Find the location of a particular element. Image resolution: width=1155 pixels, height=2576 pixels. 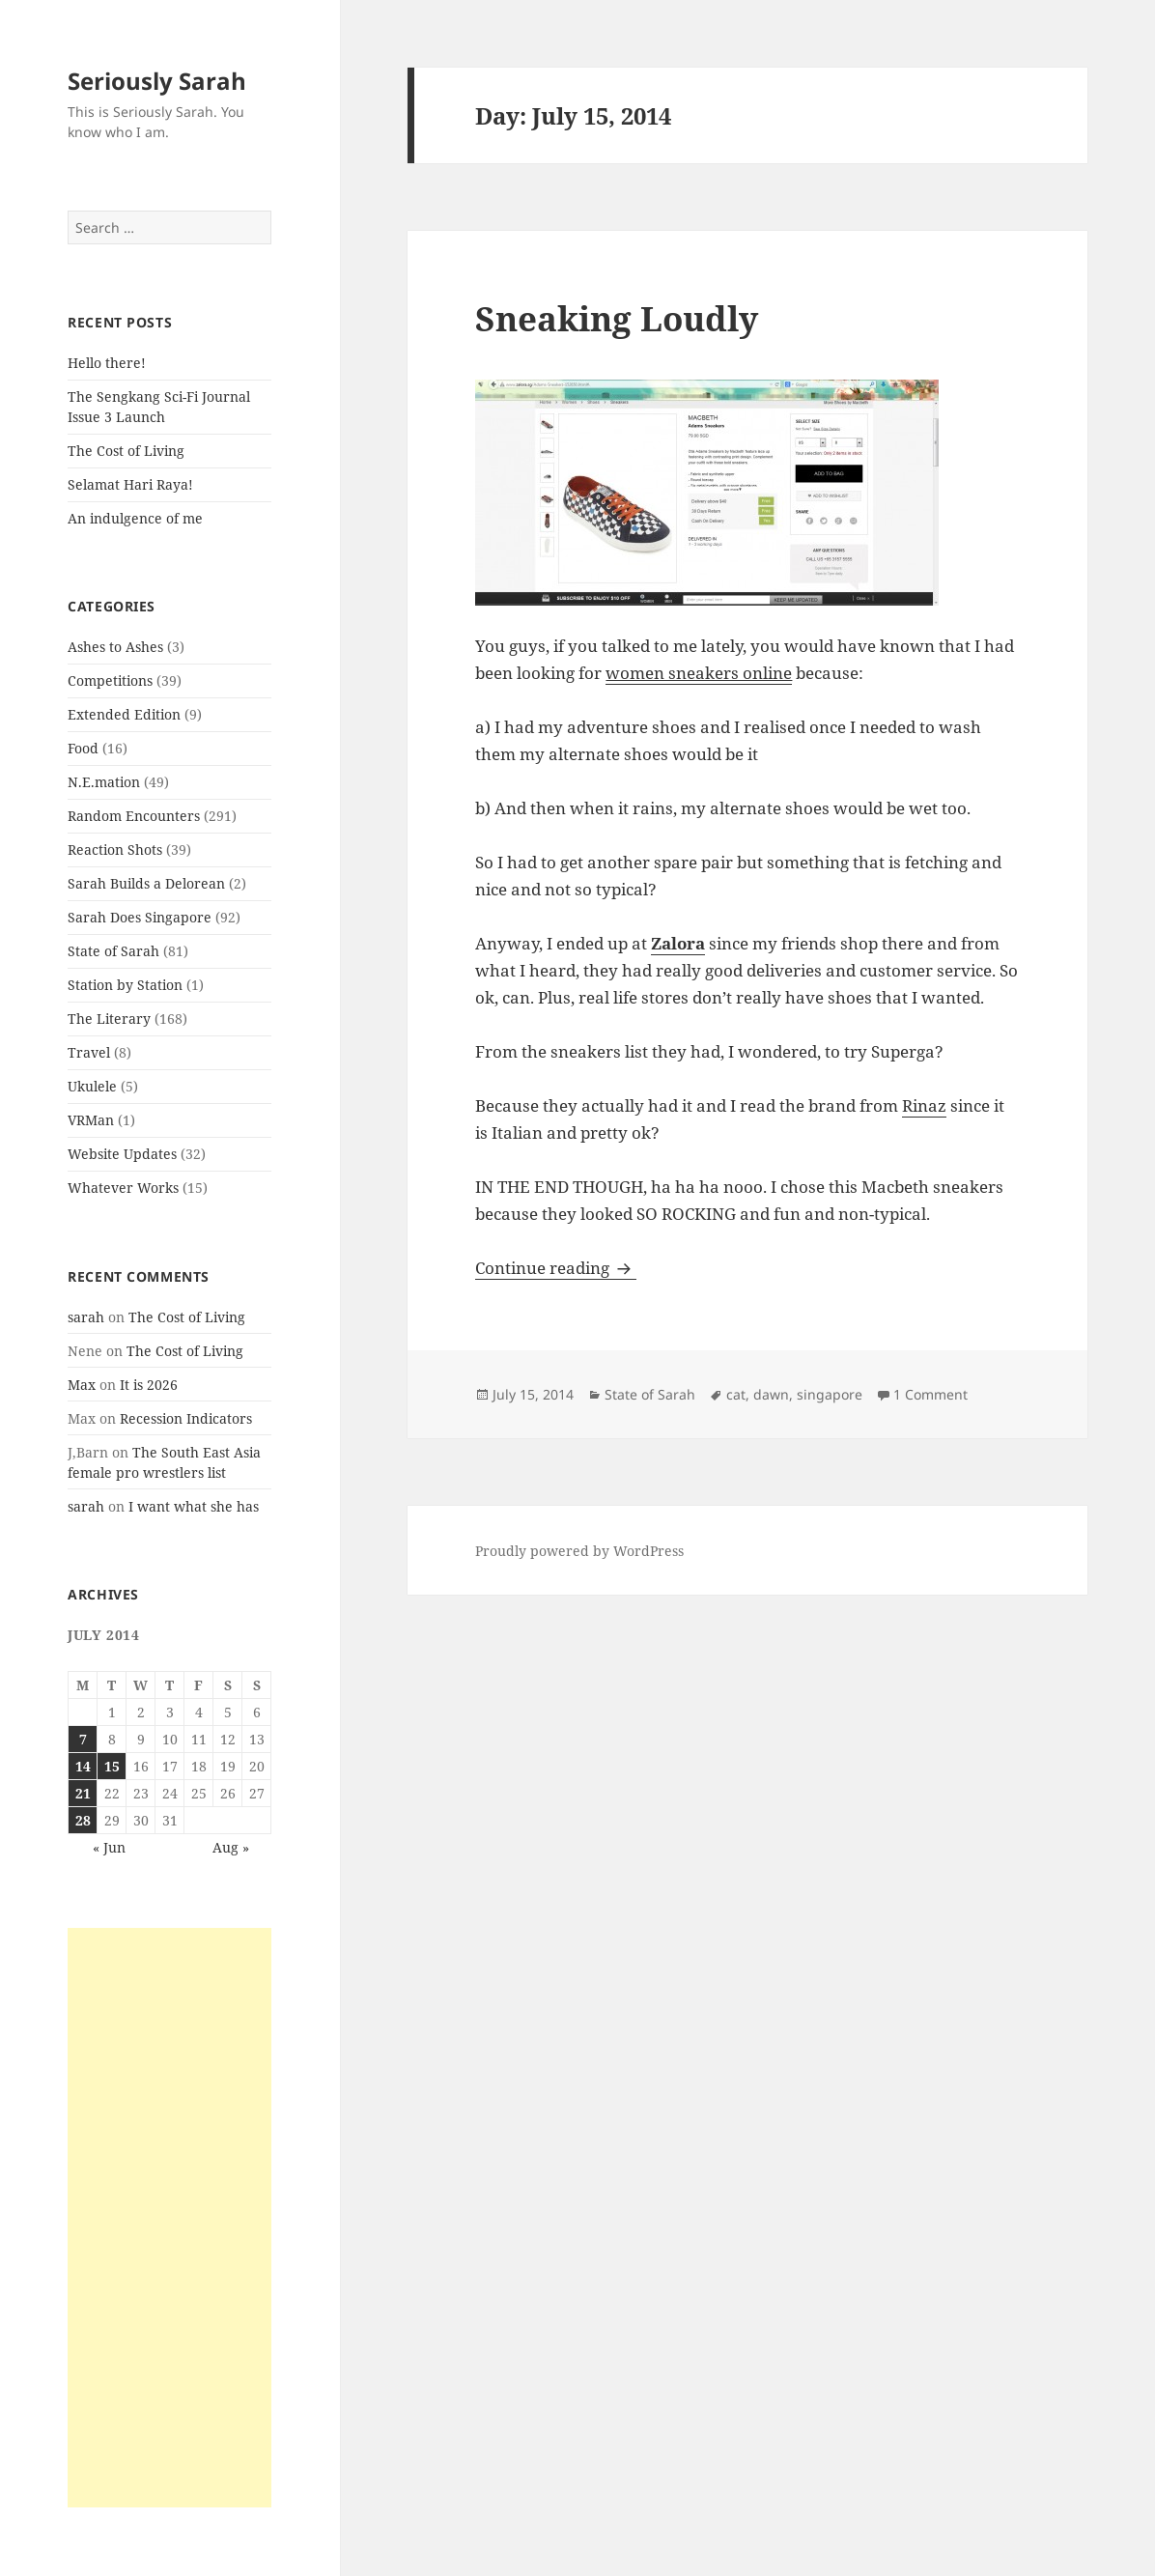

Sarah Builds a Delorean is located at coordinates (146, 883).